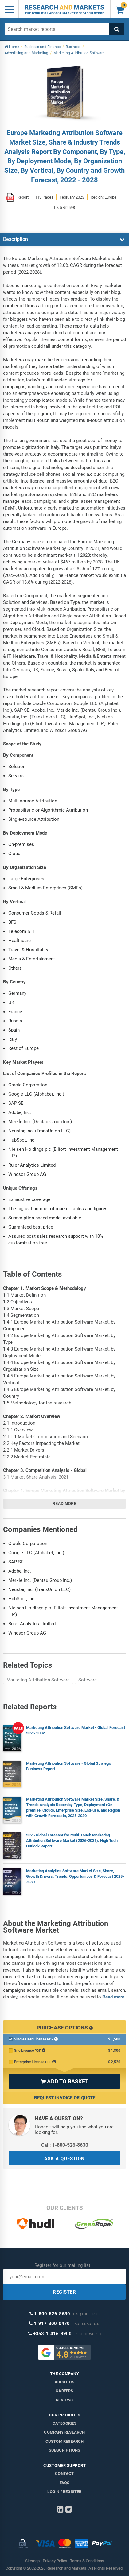 This screenshot has width=129, height=2576. I want to click on FAQs, so click(65, 2482).